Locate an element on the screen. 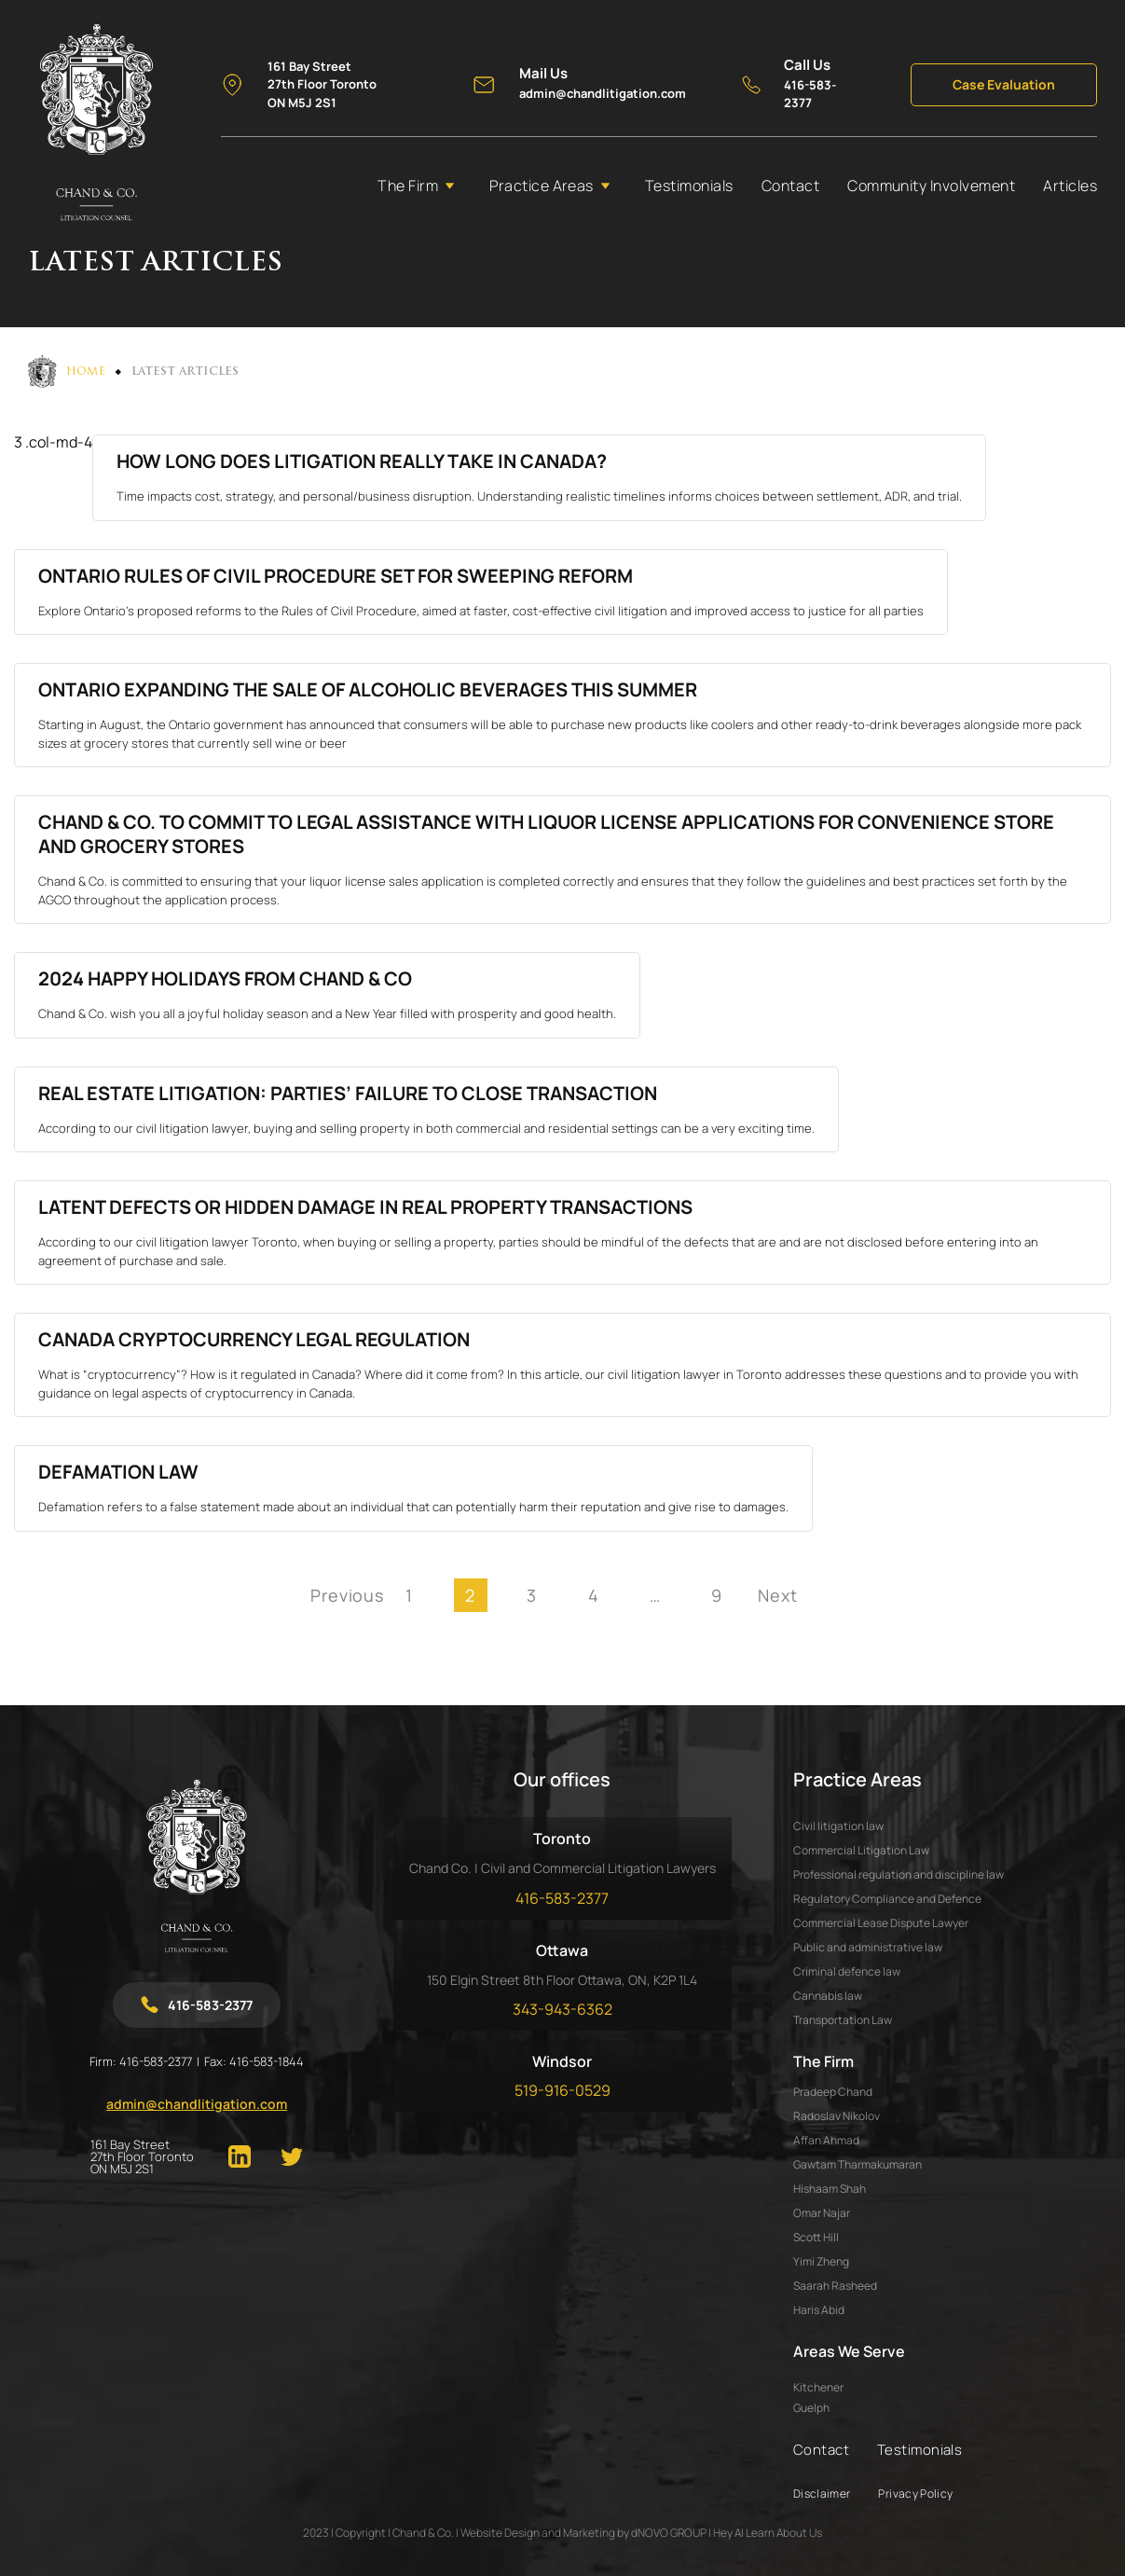  Chand Co. | Civil and Commercial Litigation Lawyers is located at coordinates (562, 1868).